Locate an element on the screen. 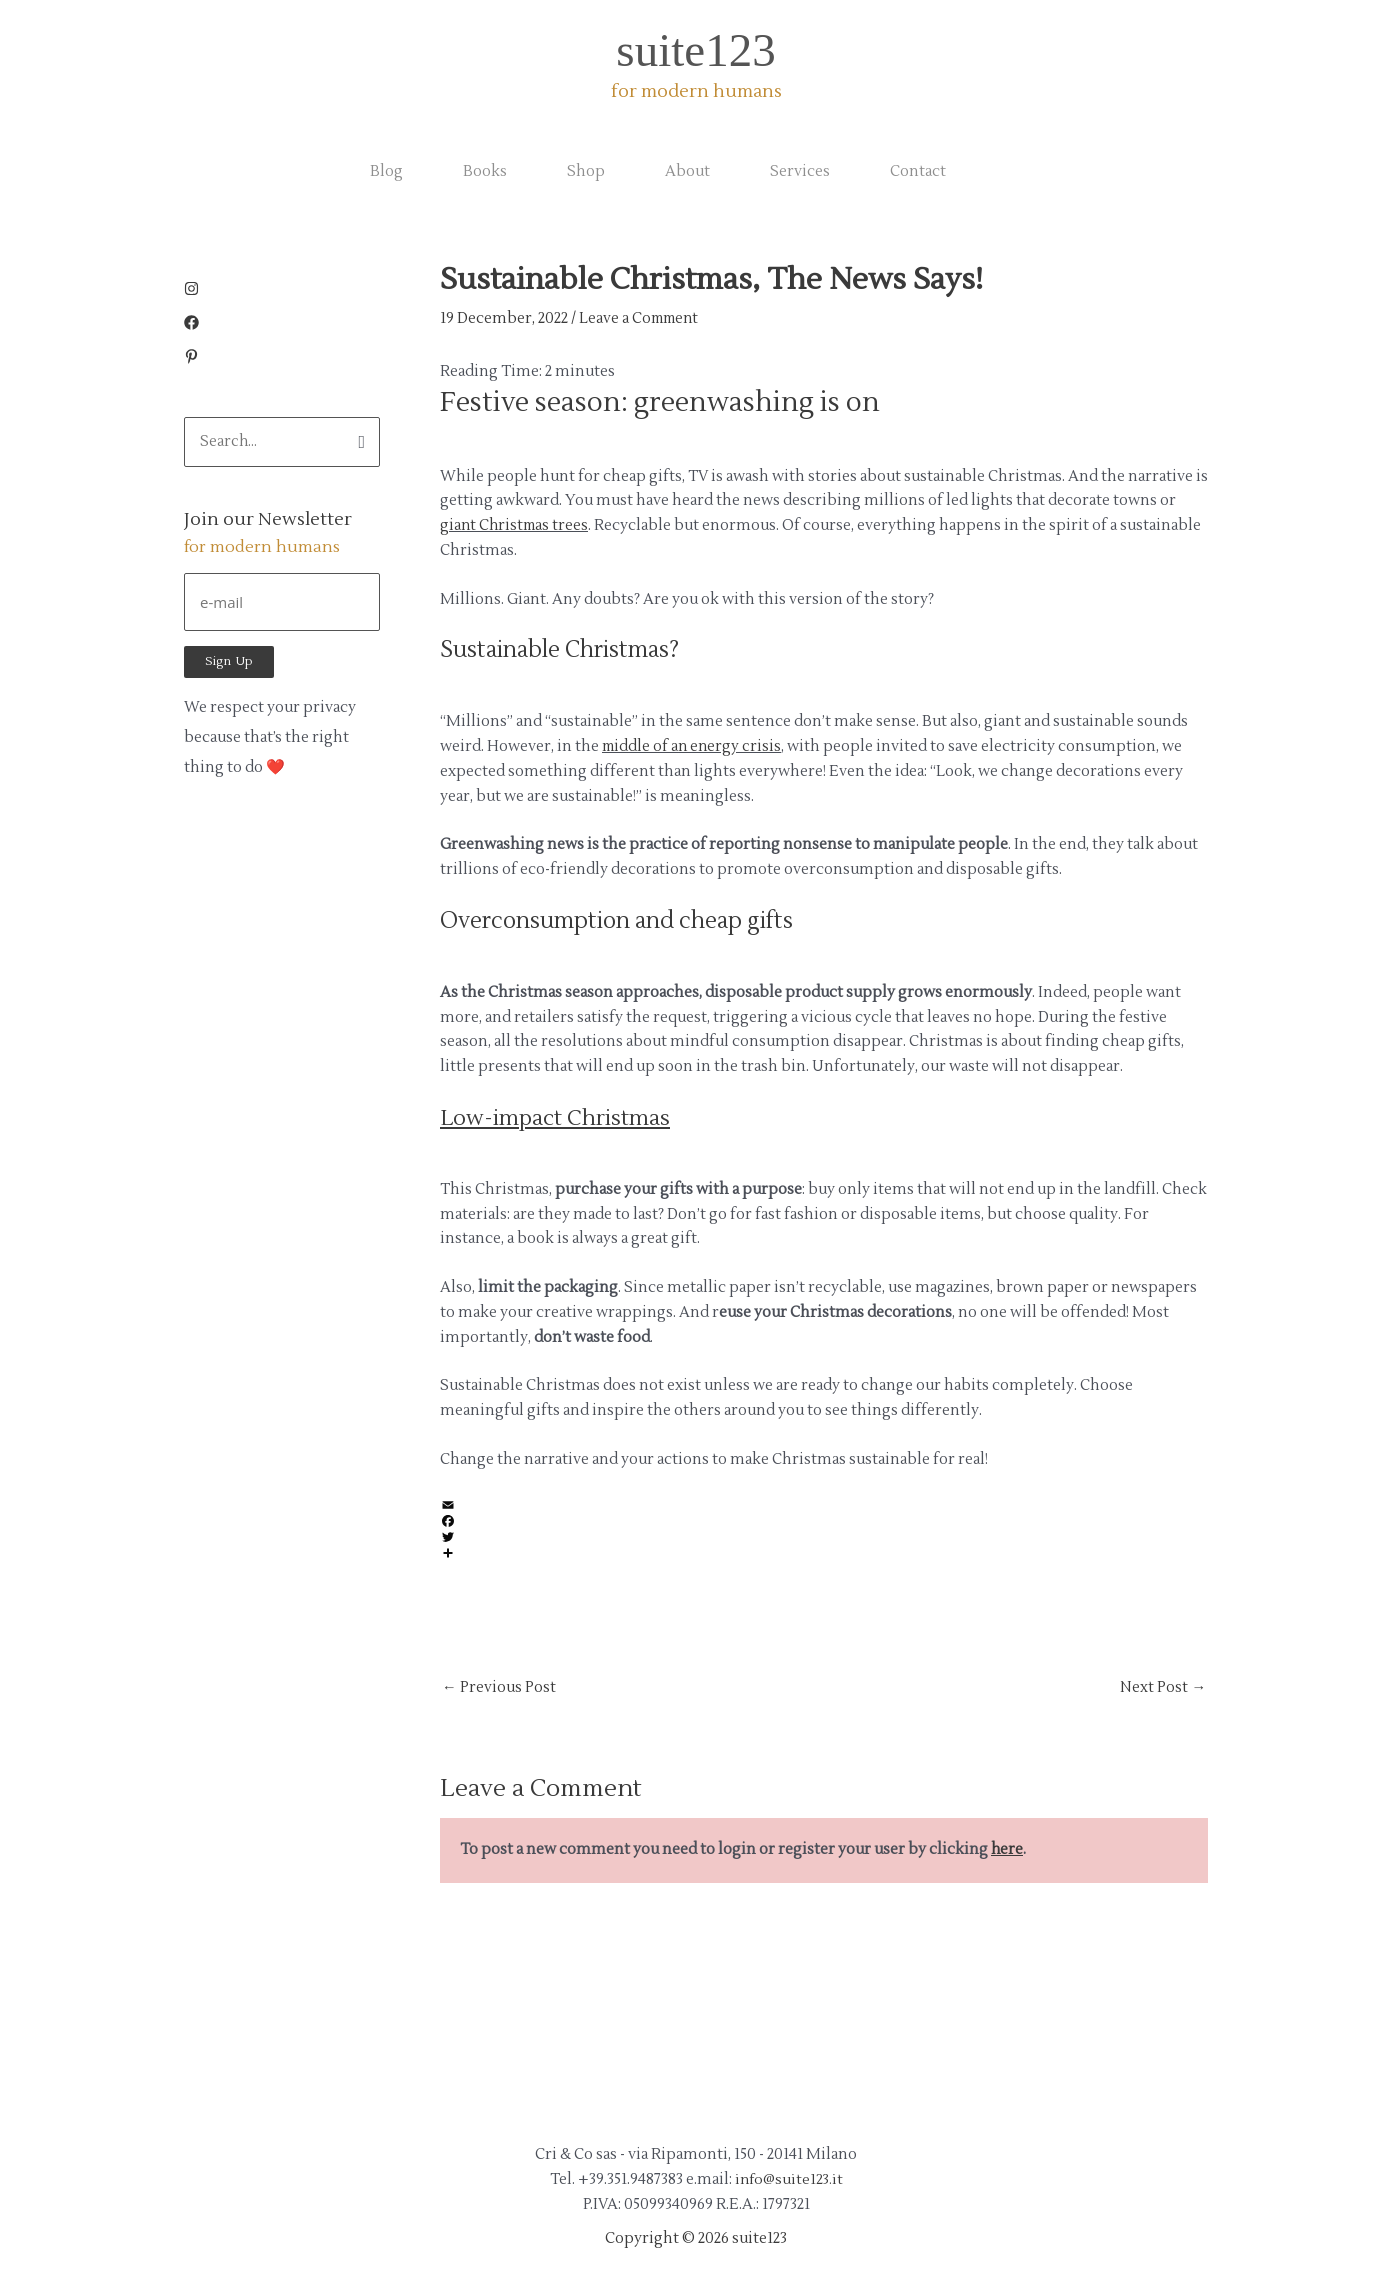 This screenshot has width=1392, height=2273. Next Post is located at coordinates (1163, 1688).